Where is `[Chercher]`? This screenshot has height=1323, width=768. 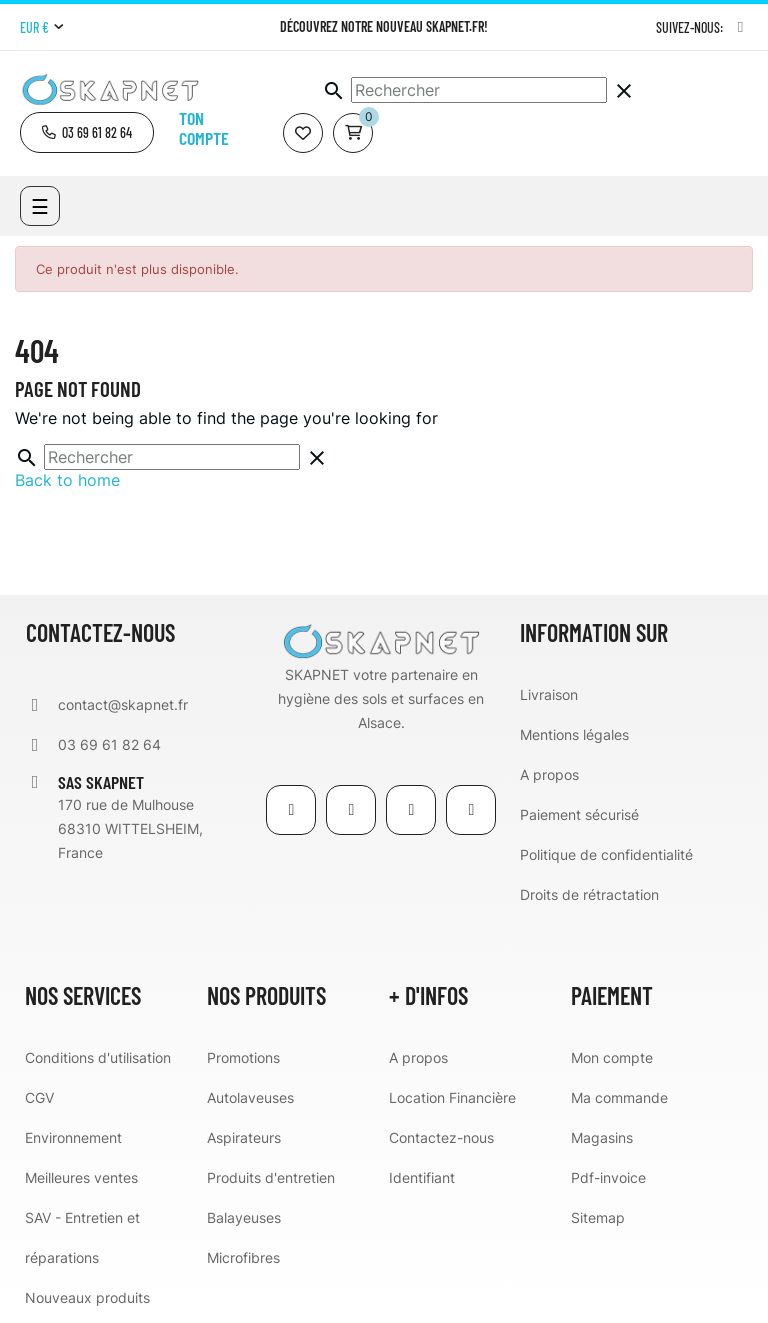
[Chercher] is located at coordinates (479, 90).